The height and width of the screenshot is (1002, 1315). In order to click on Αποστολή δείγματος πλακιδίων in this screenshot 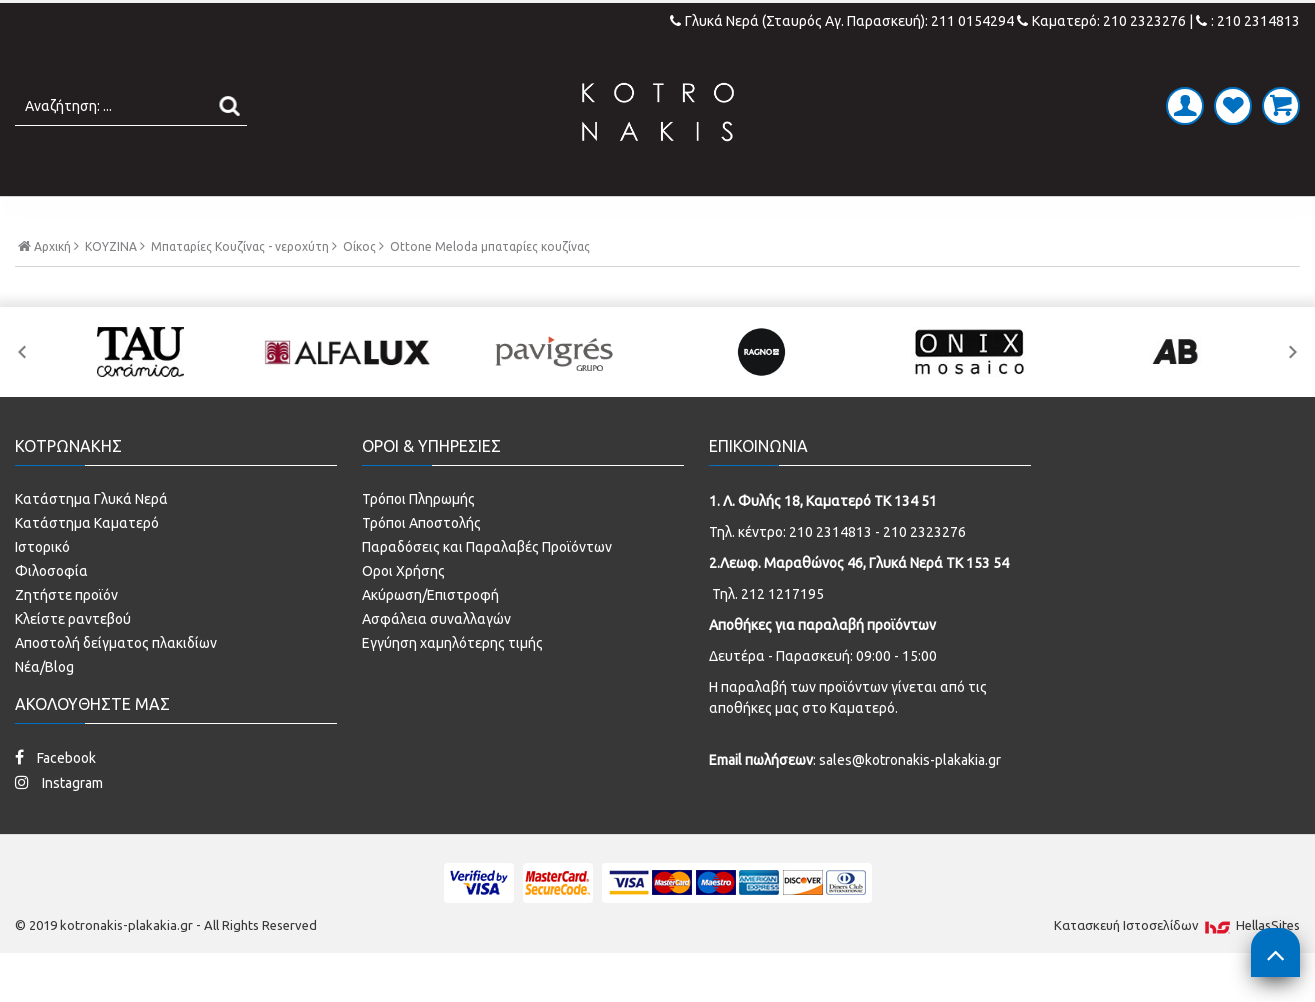, I will do `click(116, 685)`.